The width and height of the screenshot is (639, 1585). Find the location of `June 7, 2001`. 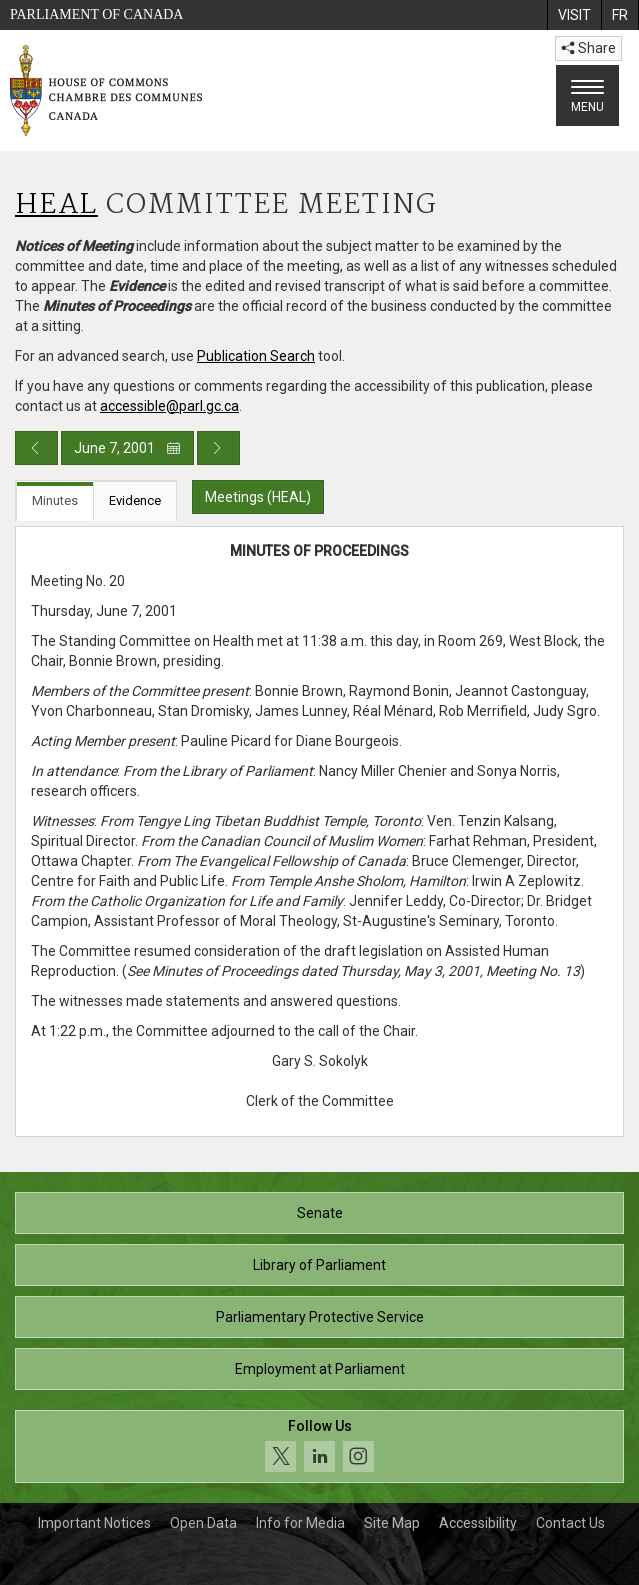

June 7, 2001 is located at coordinates (127, 448).